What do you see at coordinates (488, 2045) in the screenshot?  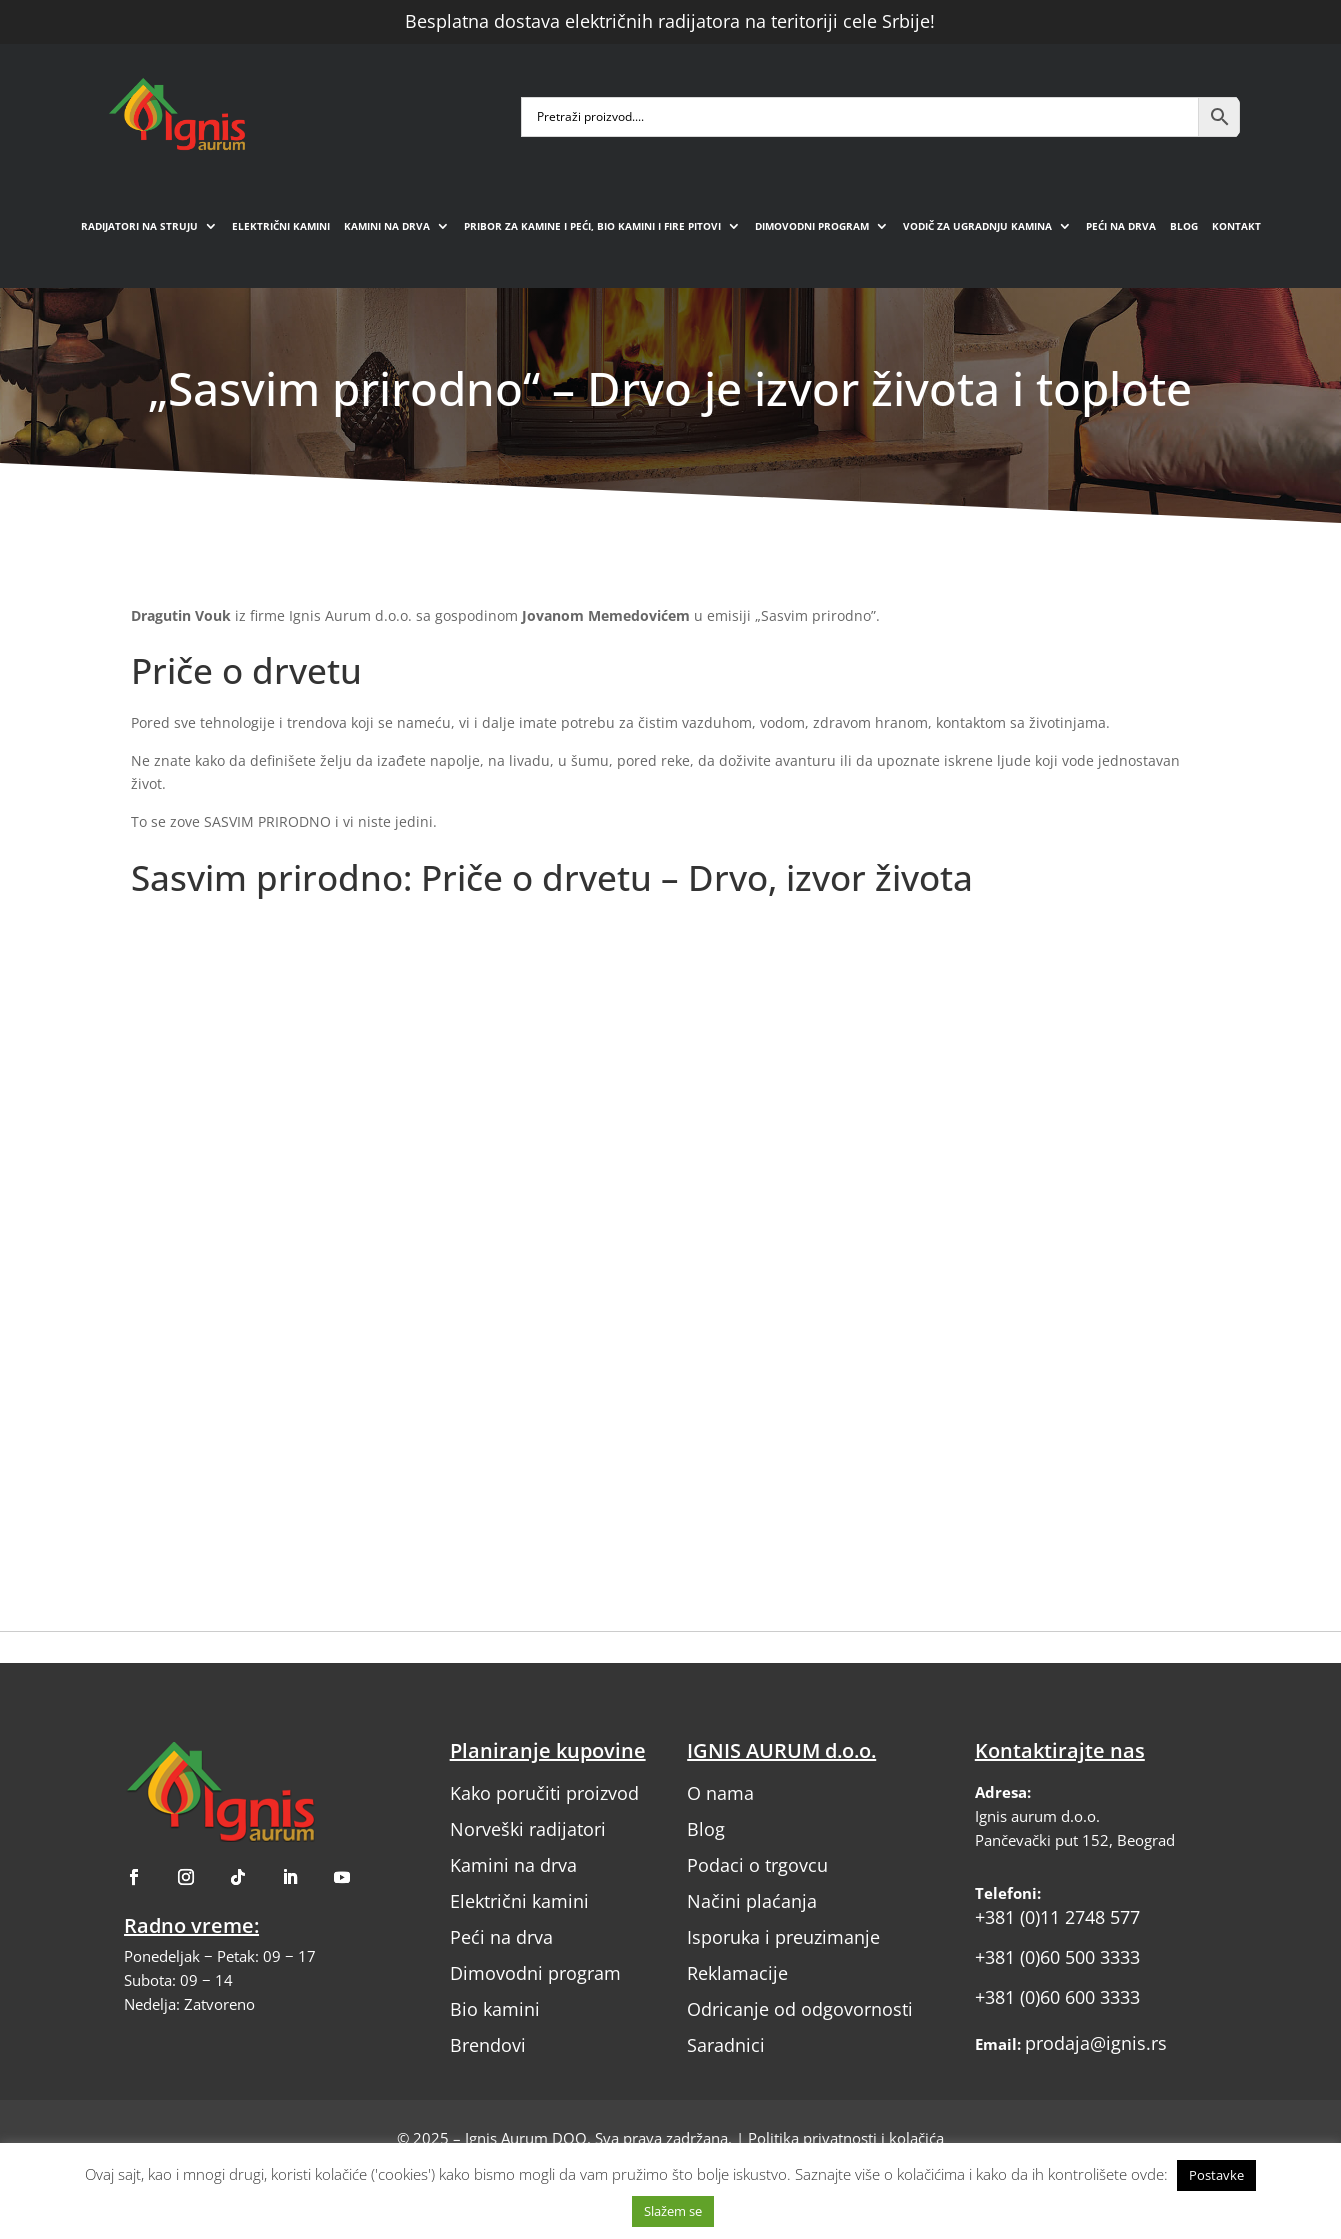 I see `Brendovi` at bounding box center [488, 2045].